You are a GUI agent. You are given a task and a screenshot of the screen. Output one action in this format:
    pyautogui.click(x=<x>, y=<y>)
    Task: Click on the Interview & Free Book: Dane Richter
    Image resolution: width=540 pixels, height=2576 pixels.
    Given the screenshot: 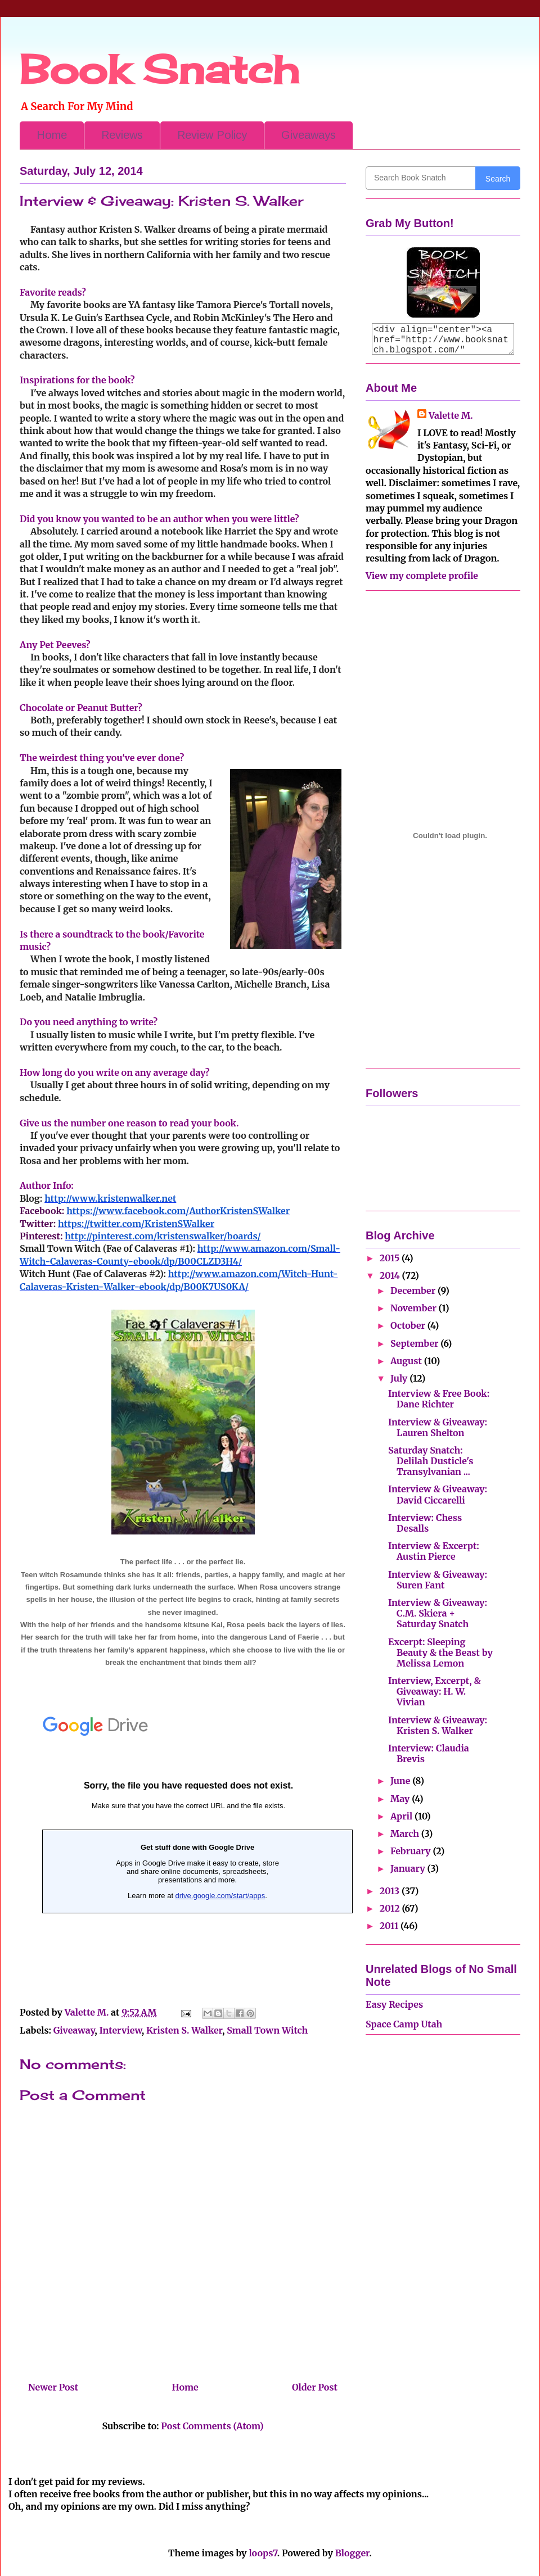 What is the action you would take?
    pyautogui.click(x=438, y=1399)
    